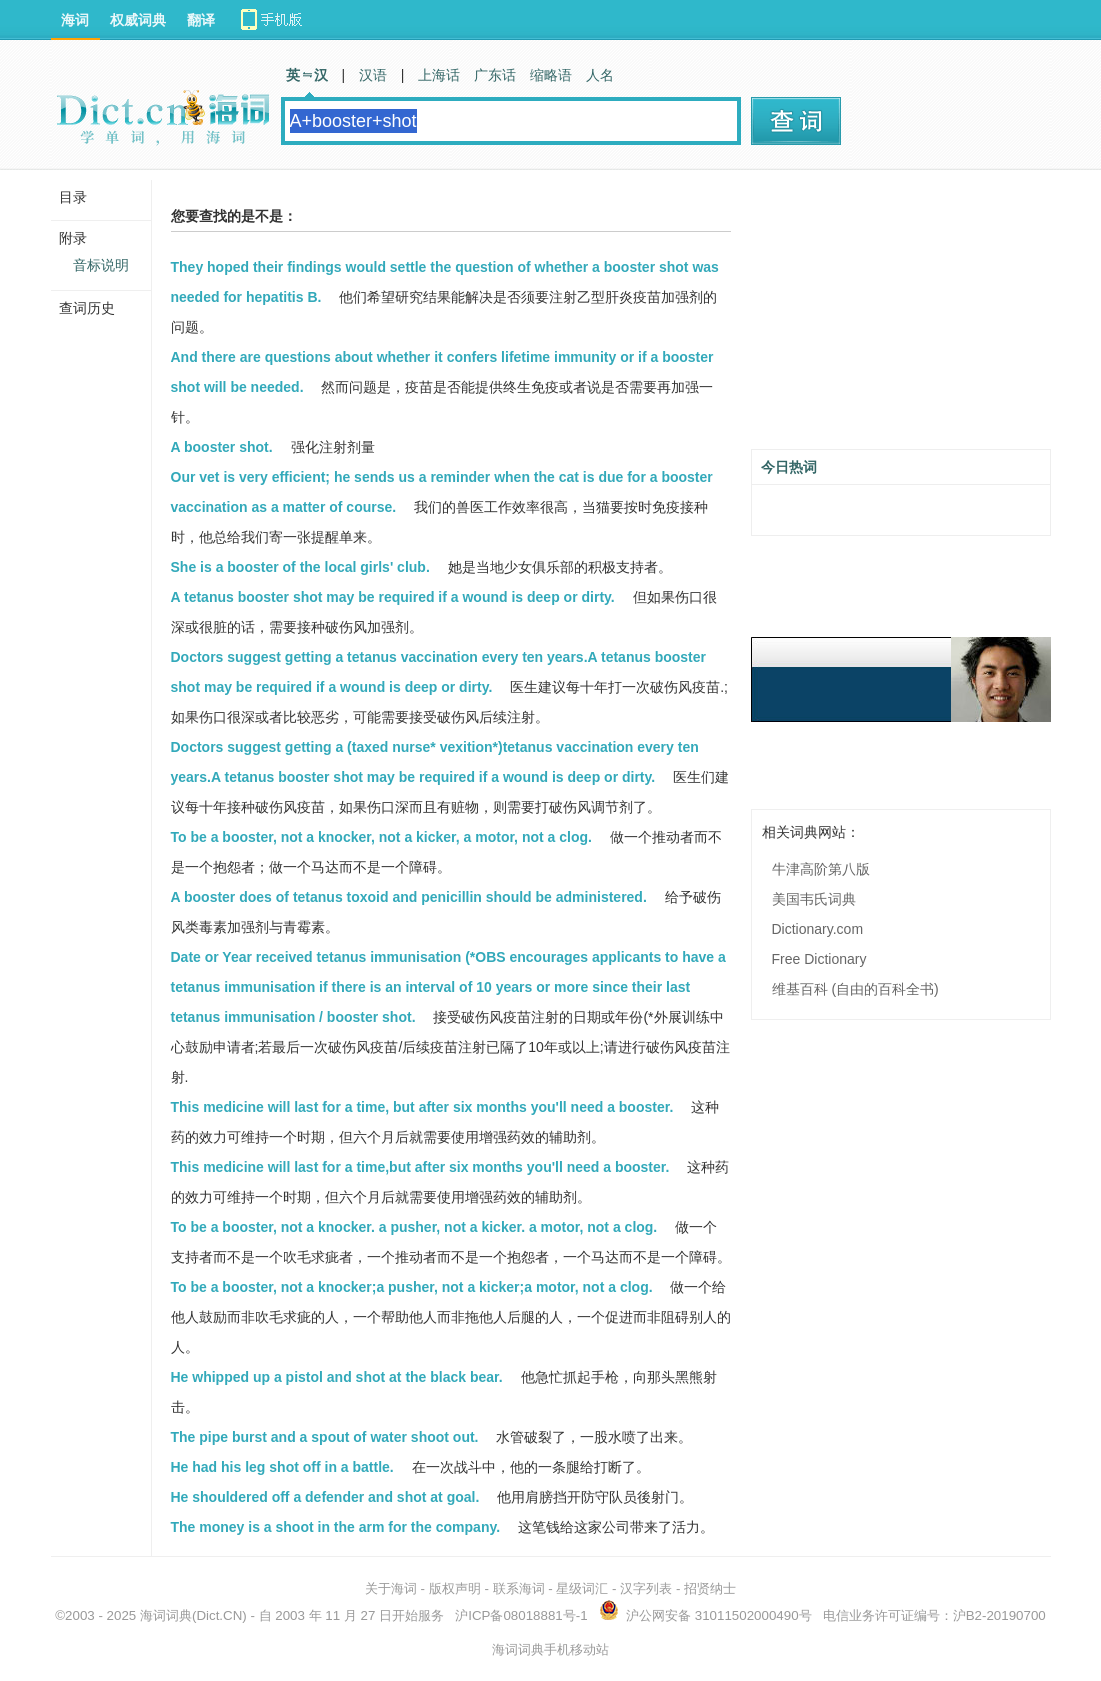 This screenshot has width=1101, height=1681. What do you see at coordinates (166, 1615) in the screenshot?
I see `海词词典` at bounding box center [166, 1615].